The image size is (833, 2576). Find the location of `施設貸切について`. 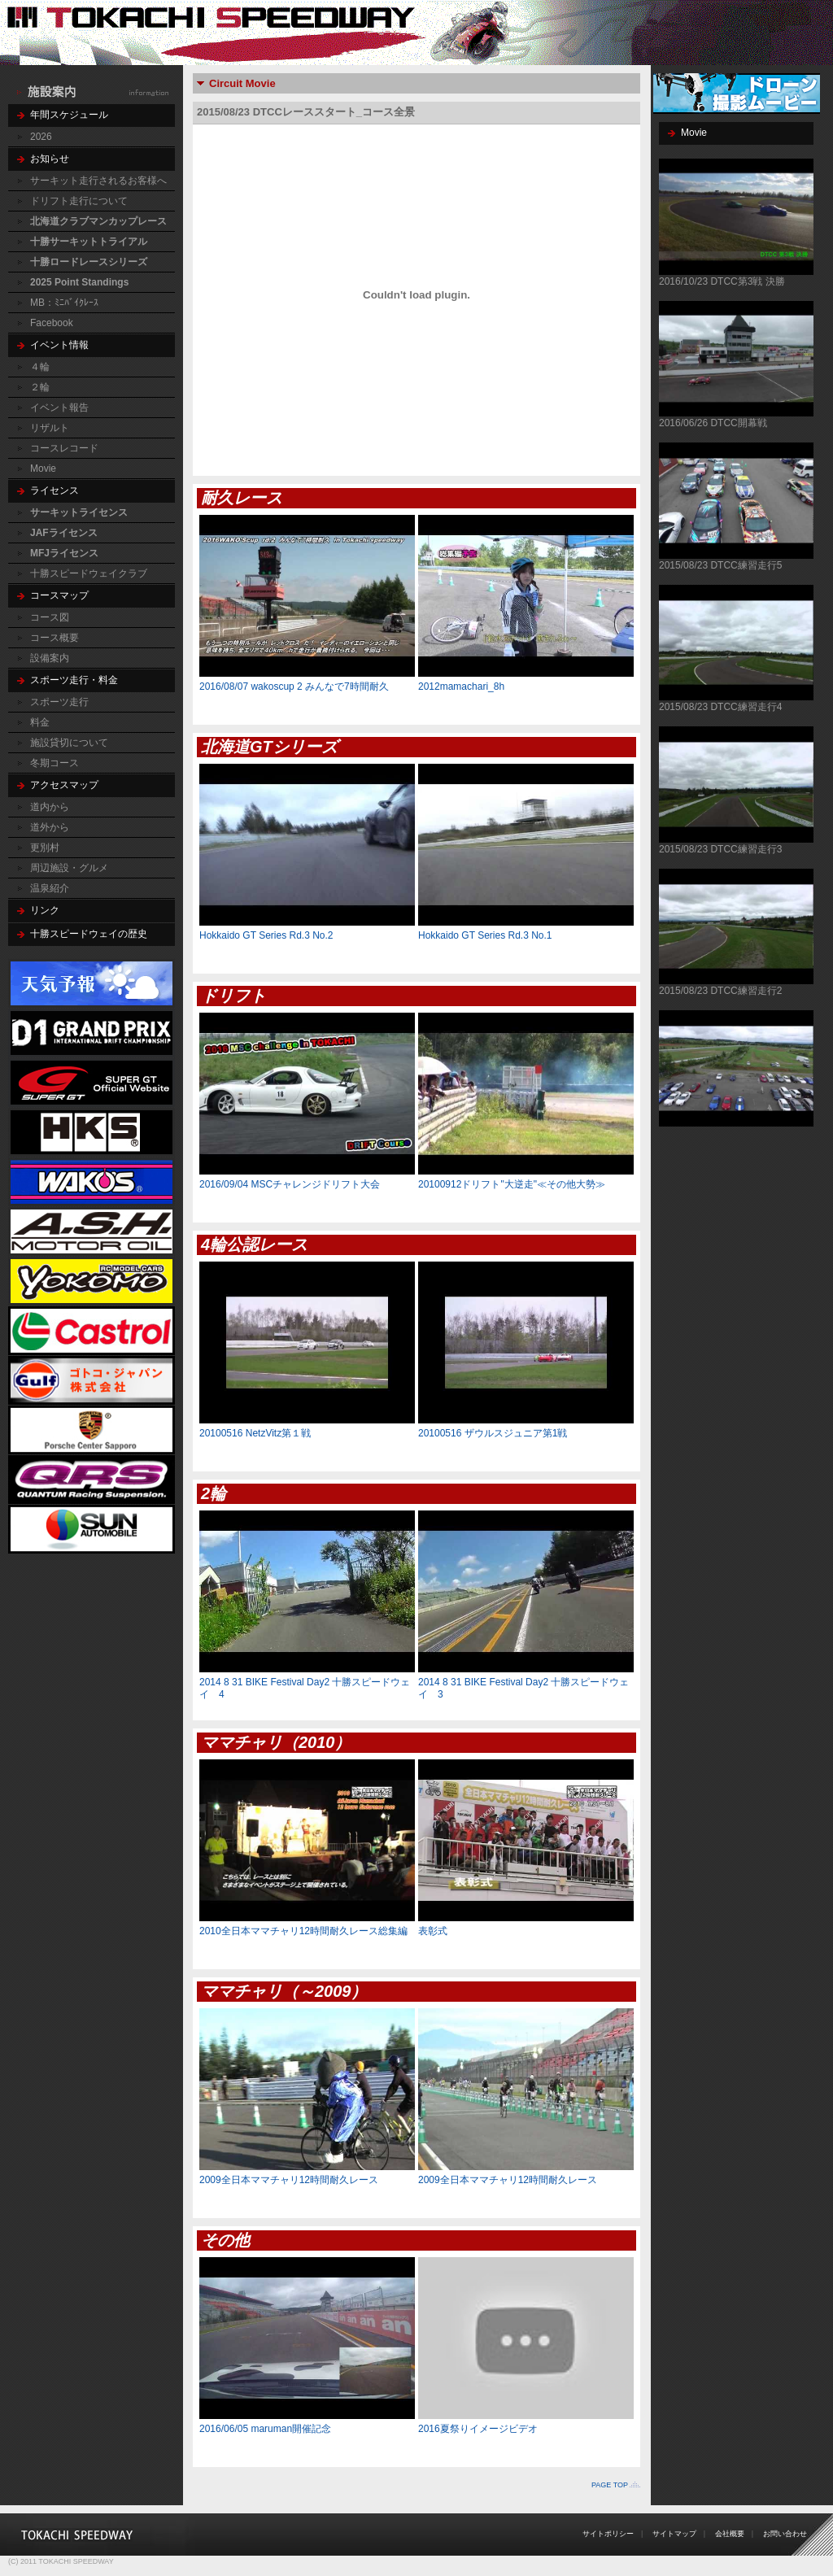

施設貸切について is located at coordinates (69, 742).